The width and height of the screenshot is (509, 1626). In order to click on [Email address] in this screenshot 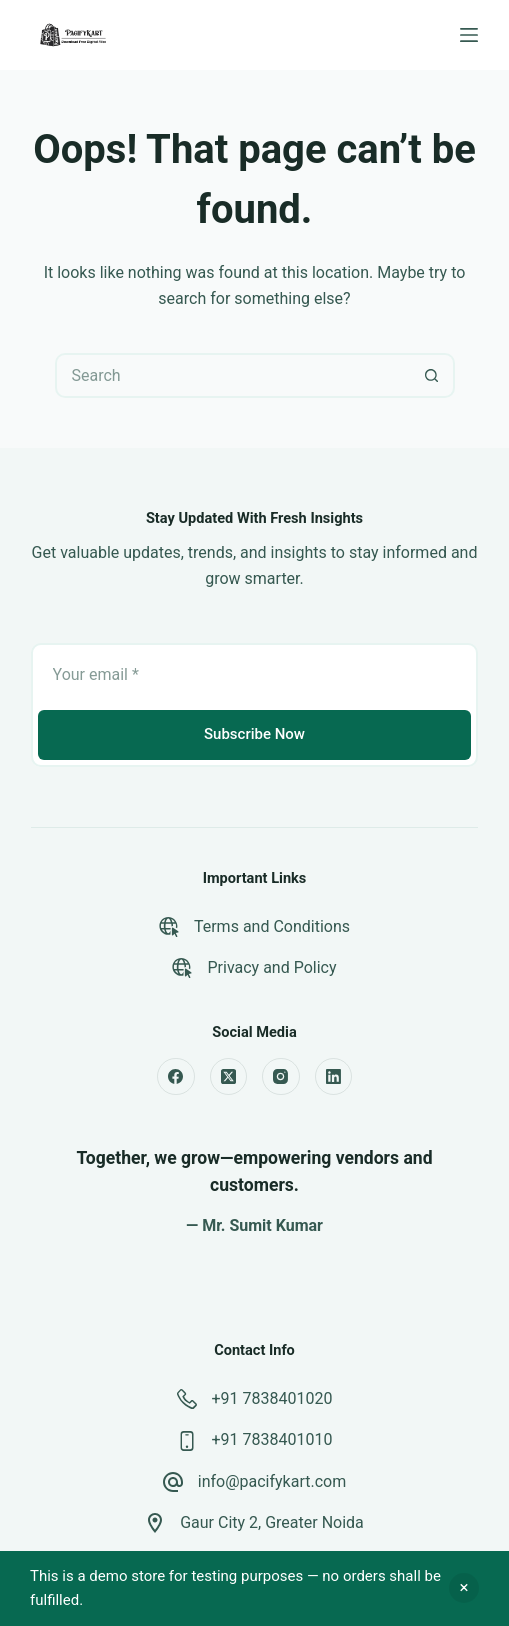, I will do `click(255, 675)`.